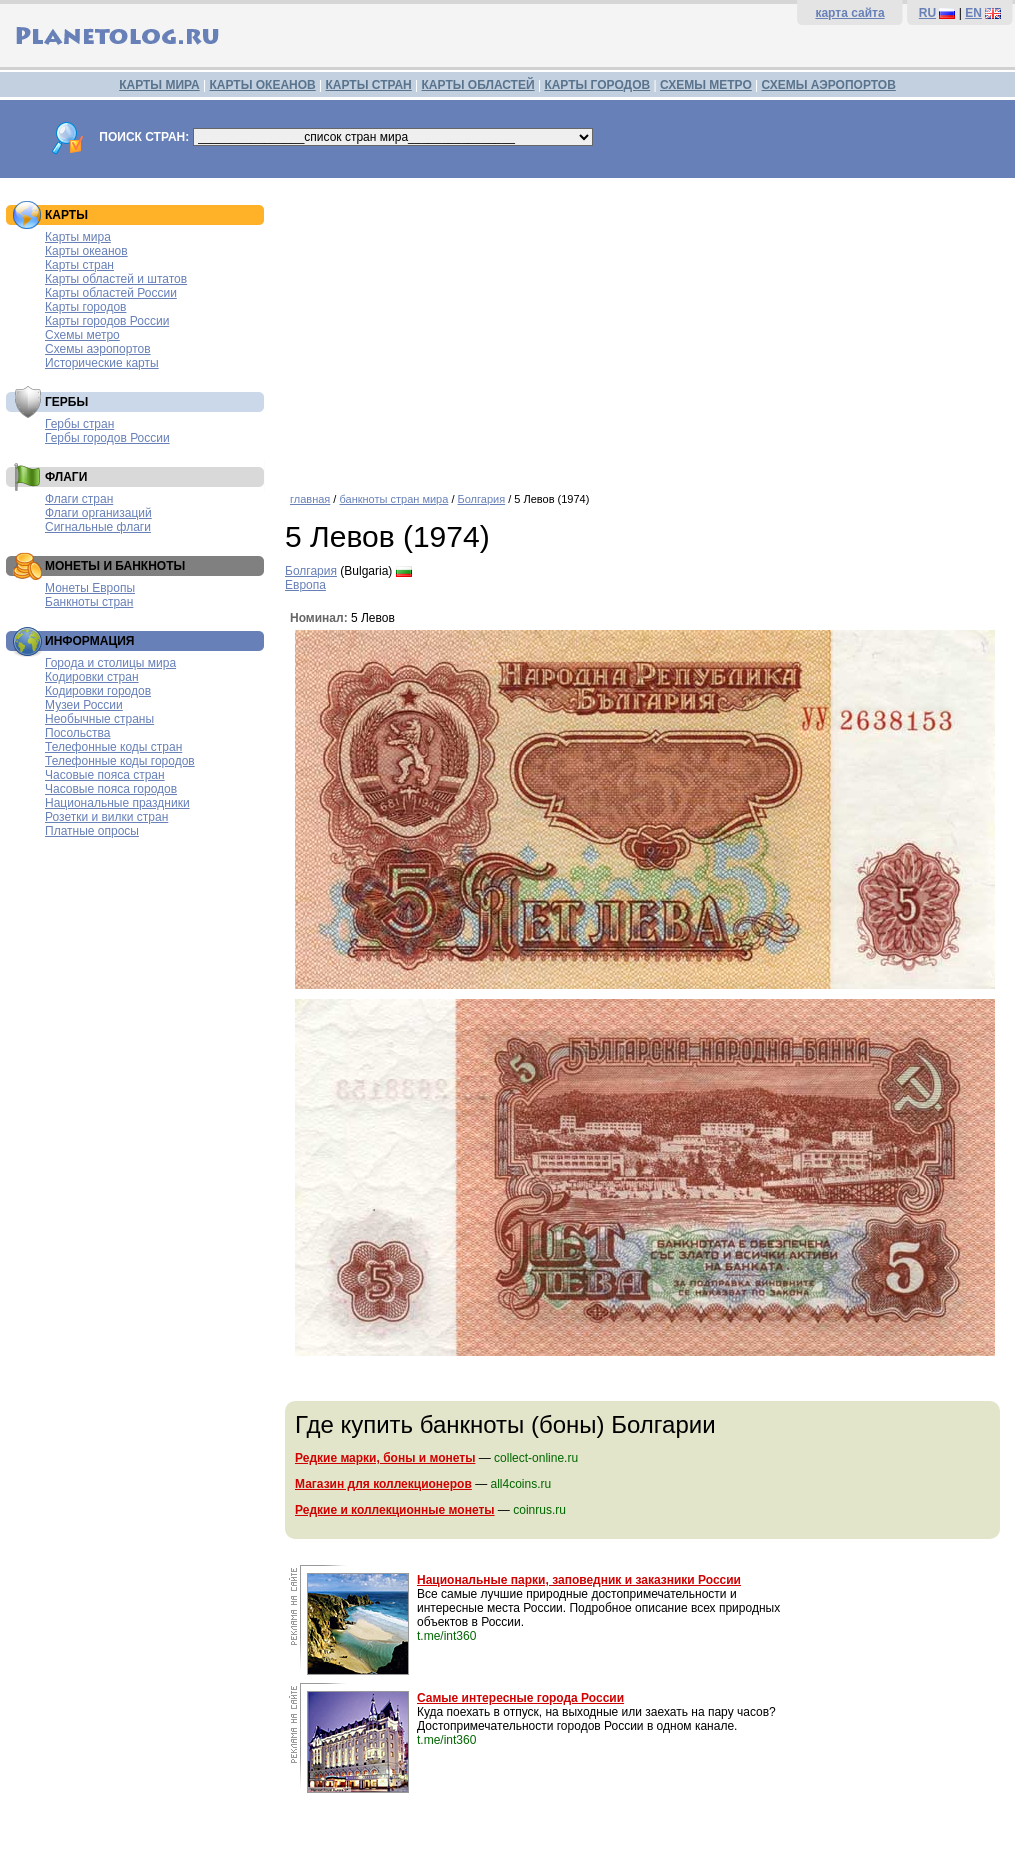 This screenshot has width=1015, height=1865. What do you see at coordinates (107, 321) in the screenshot?
I see `Карты городов России` at bounding box center [107, 321].